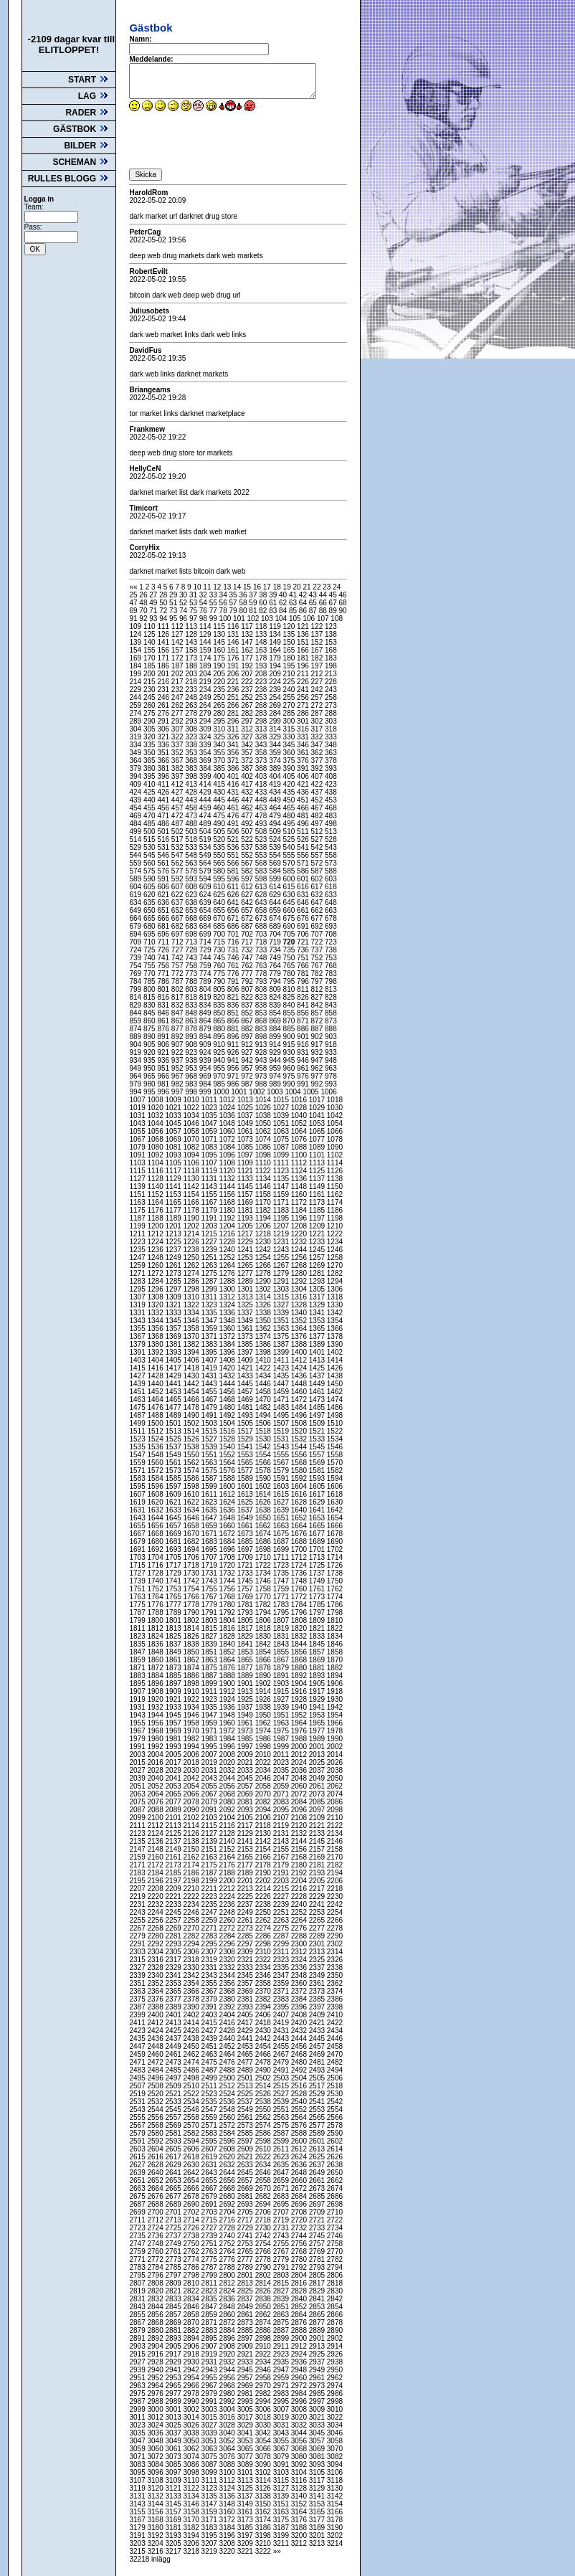 Image resolution: width=575 pixels, height=2576 pixels. What do you see at coordinates (138, 1683) in the screenshot?
I see `1895` at bounding box center [138, 1683].